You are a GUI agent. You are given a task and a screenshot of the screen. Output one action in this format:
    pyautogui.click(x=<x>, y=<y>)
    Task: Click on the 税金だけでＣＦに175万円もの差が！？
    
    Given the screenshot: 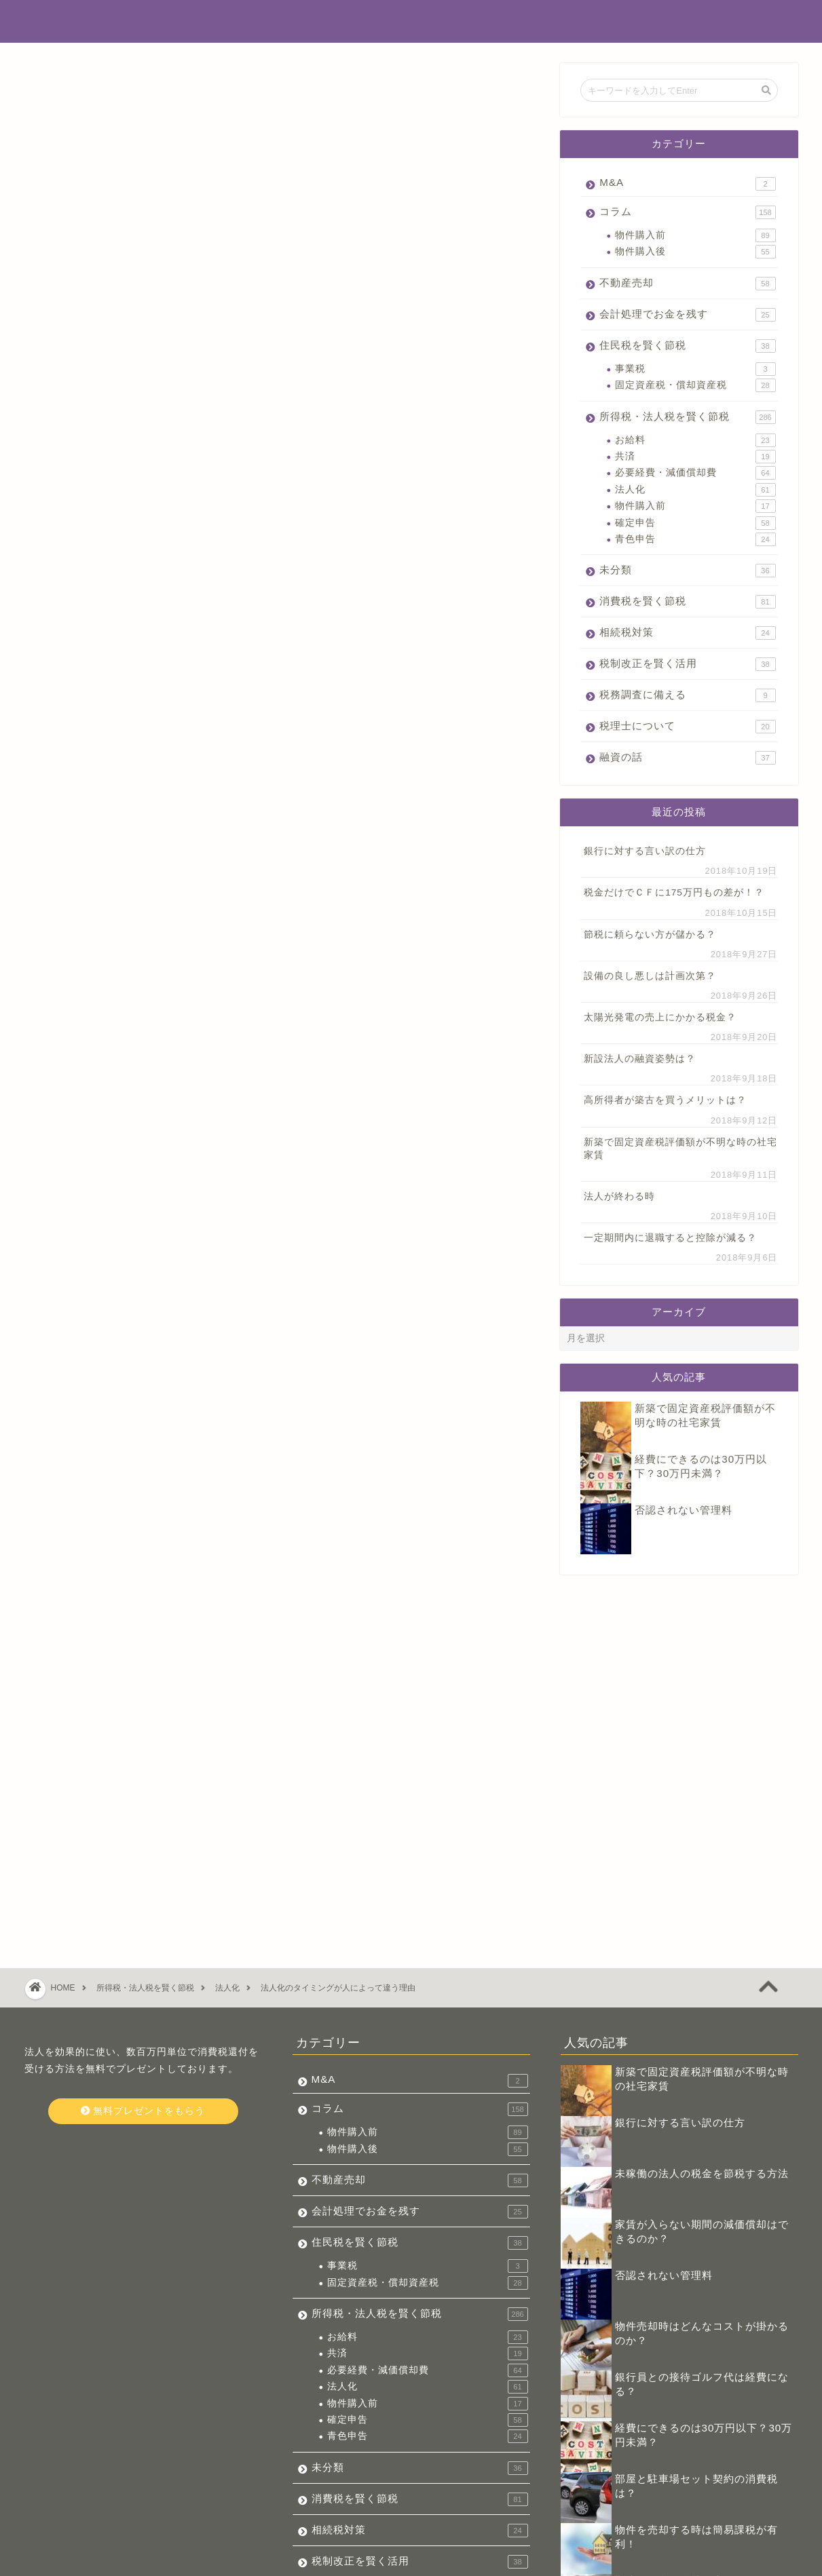 What is the action you would take?
    pyautogui.click(x=674, y=892)
    